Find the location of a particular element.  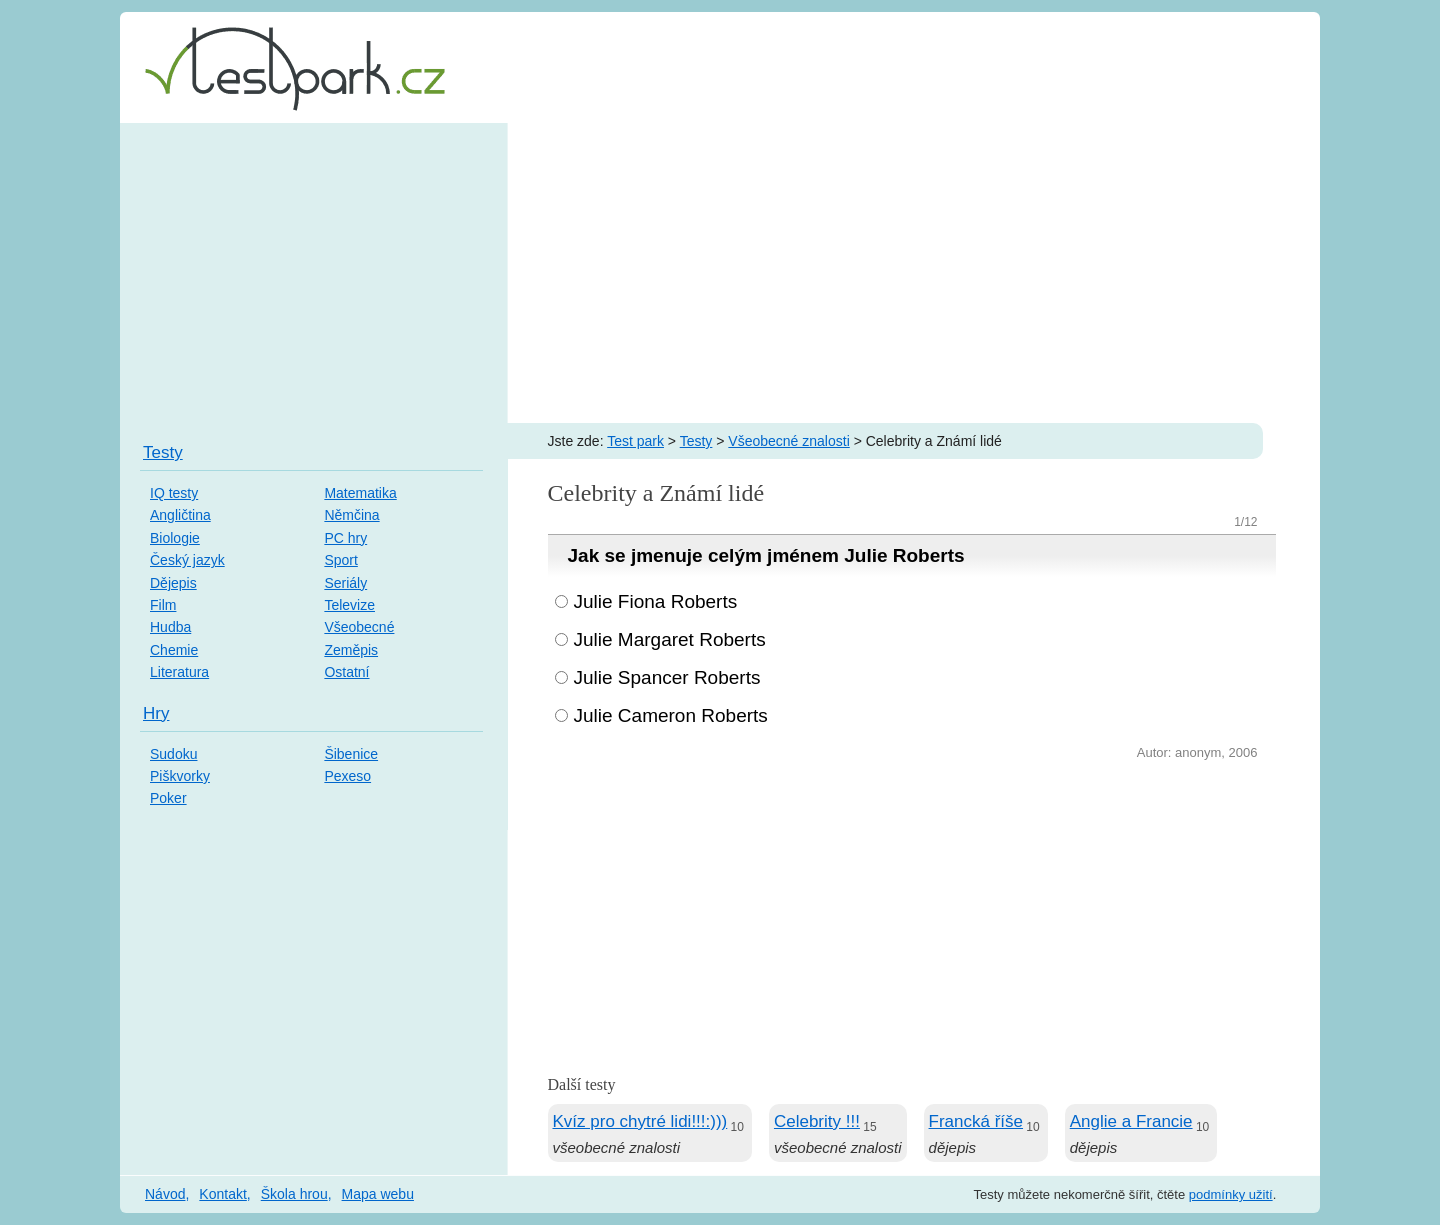

Všeobecné is located at coordinates (359, 627).